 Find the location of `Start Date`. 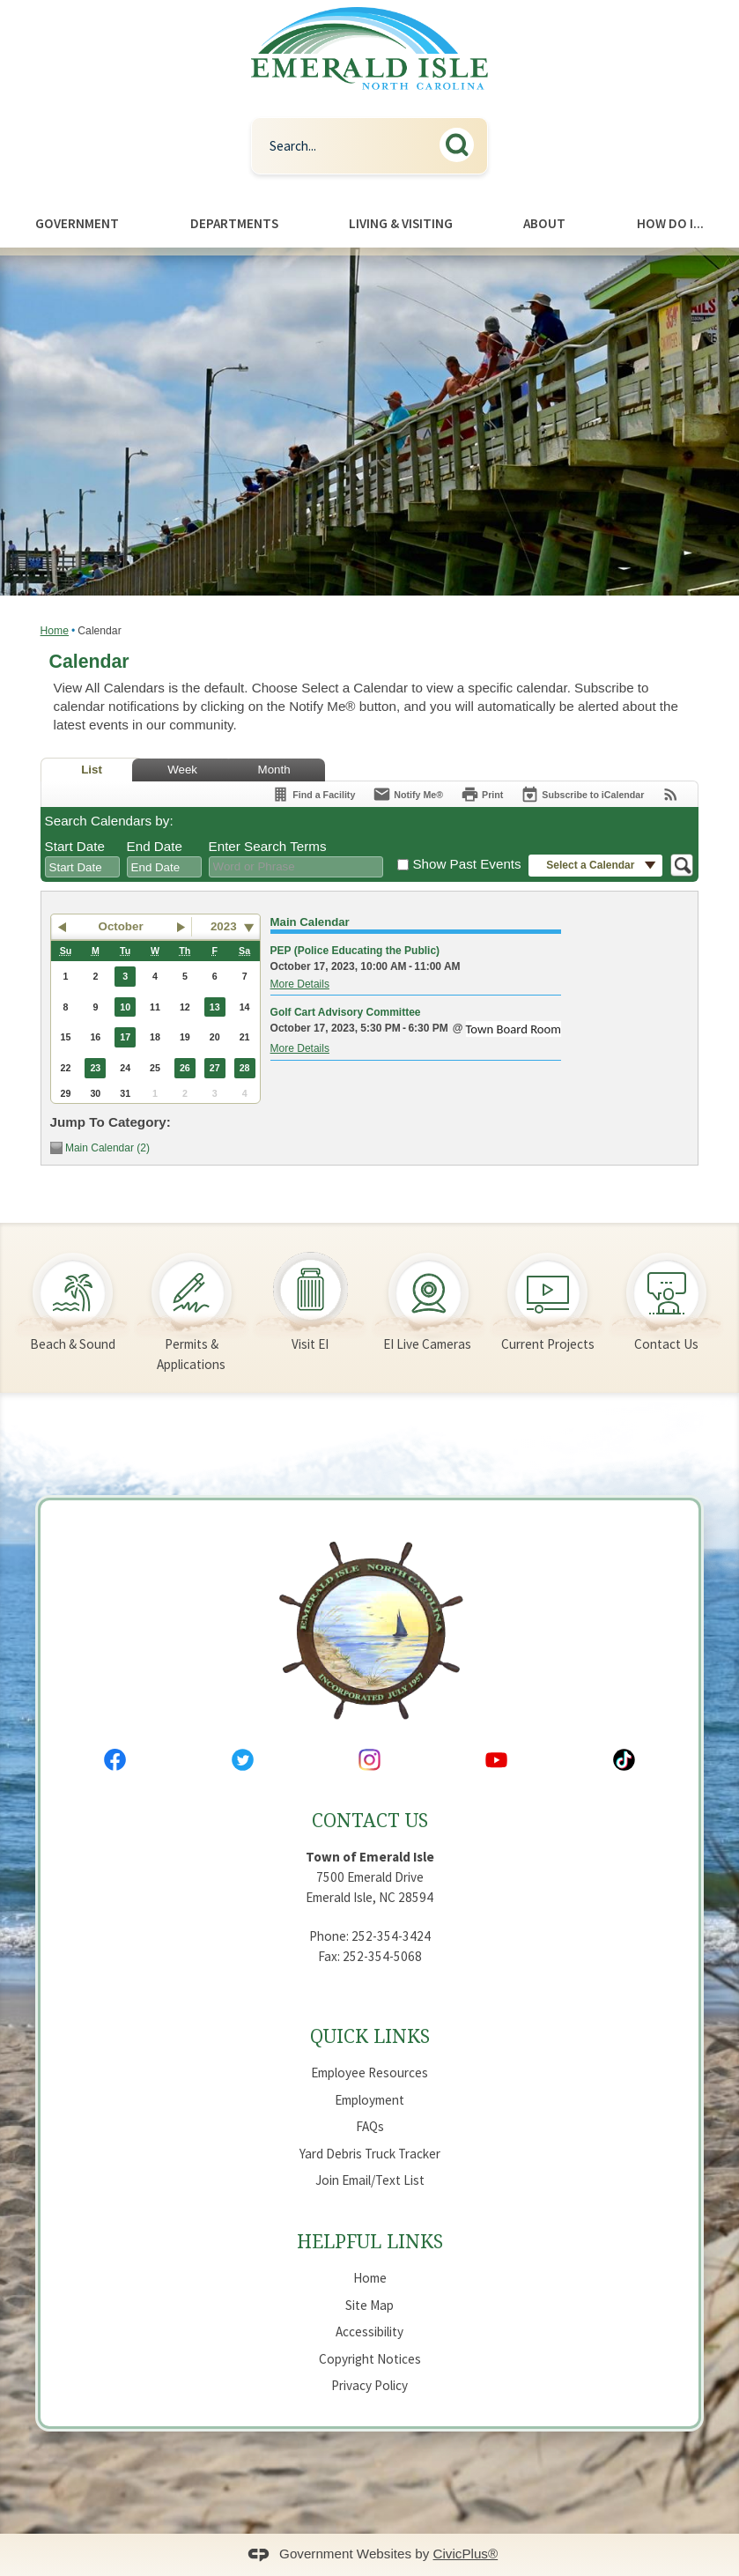

Start Date is located at coordinates (75, 846).